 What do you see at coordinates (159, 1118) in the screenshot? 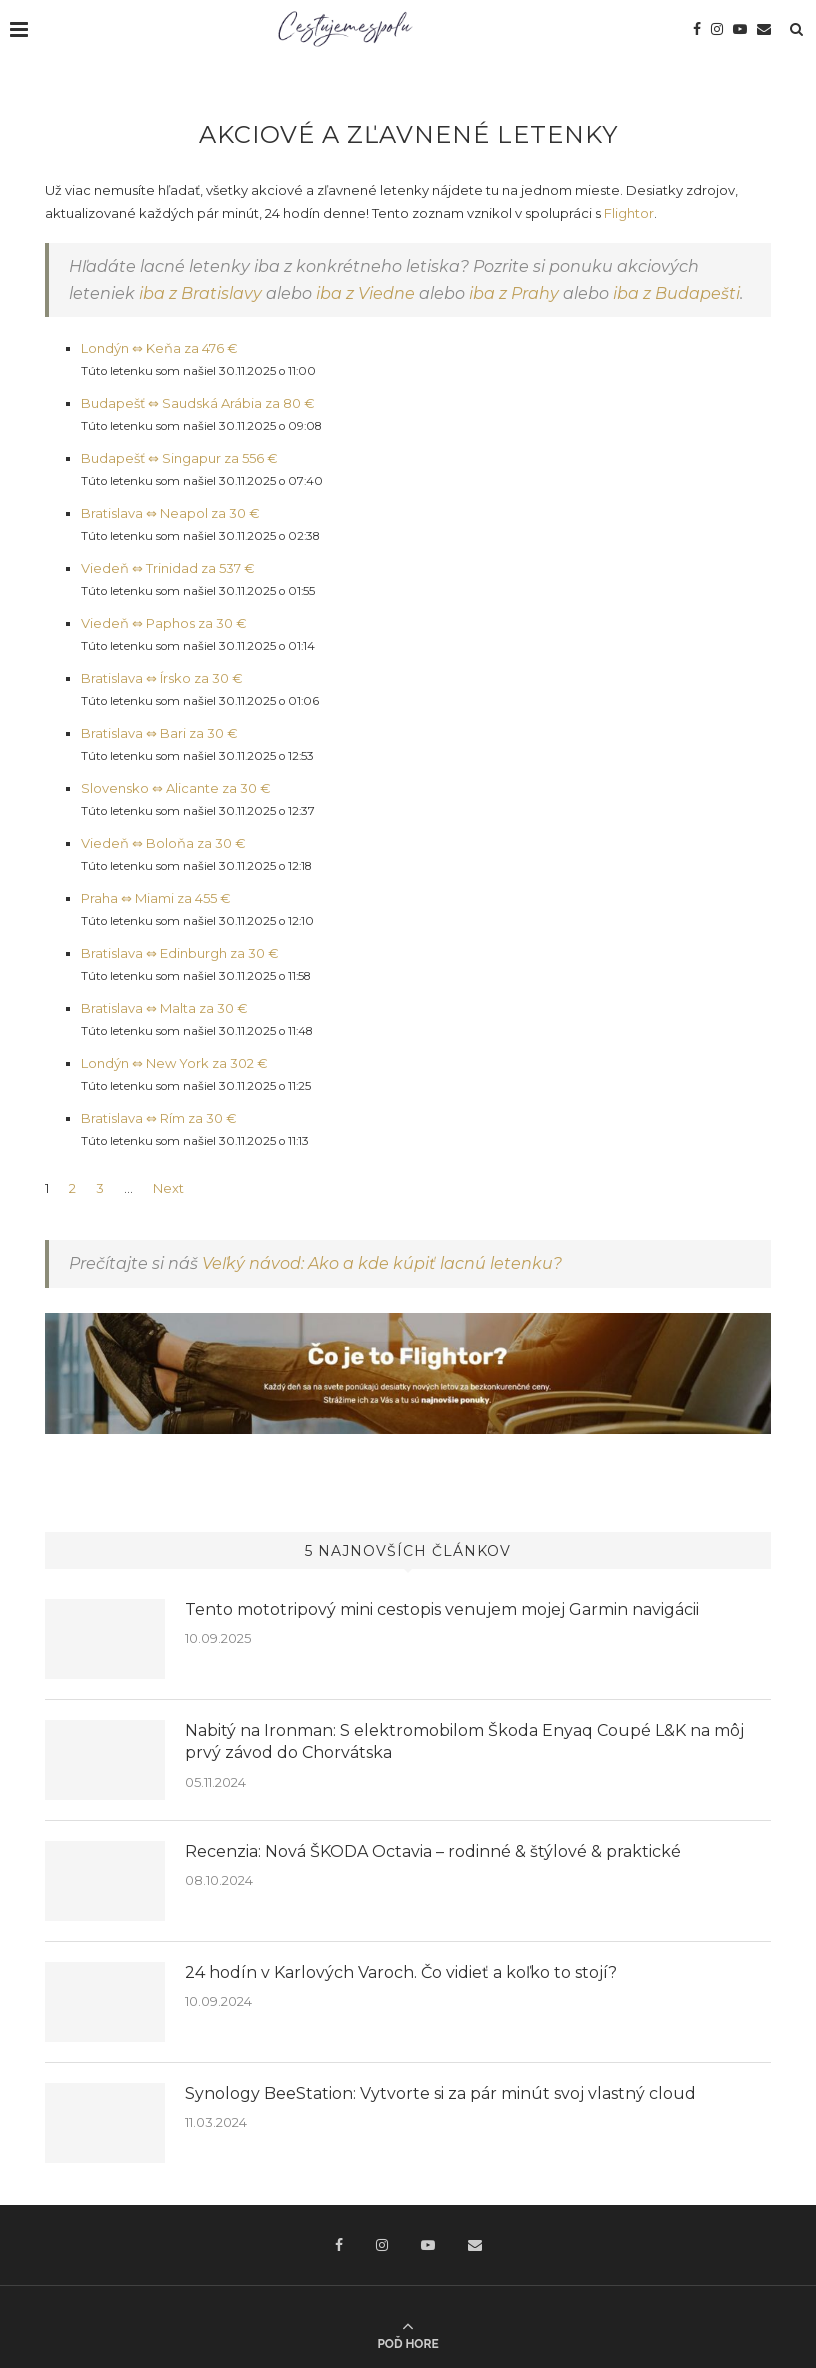
I see `Bratislava ⇔ Rím za 30 €` at bounding box center [159, 1118].